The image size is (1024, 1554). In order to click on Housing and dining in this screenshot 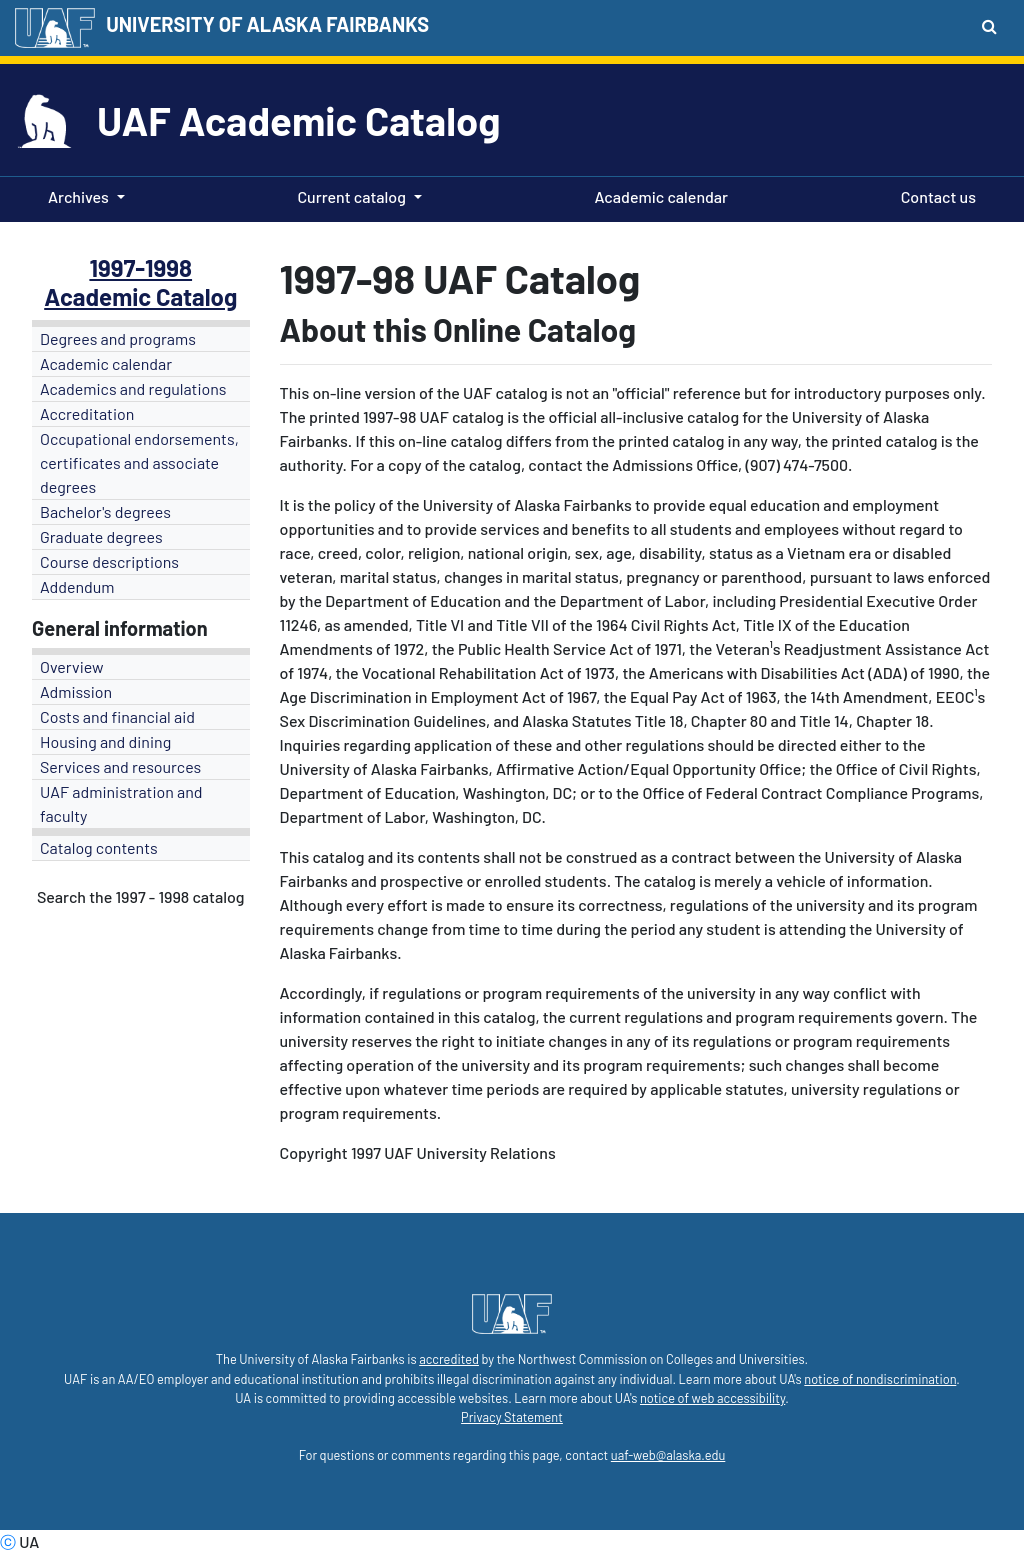, I will do `click(105, 741)`.